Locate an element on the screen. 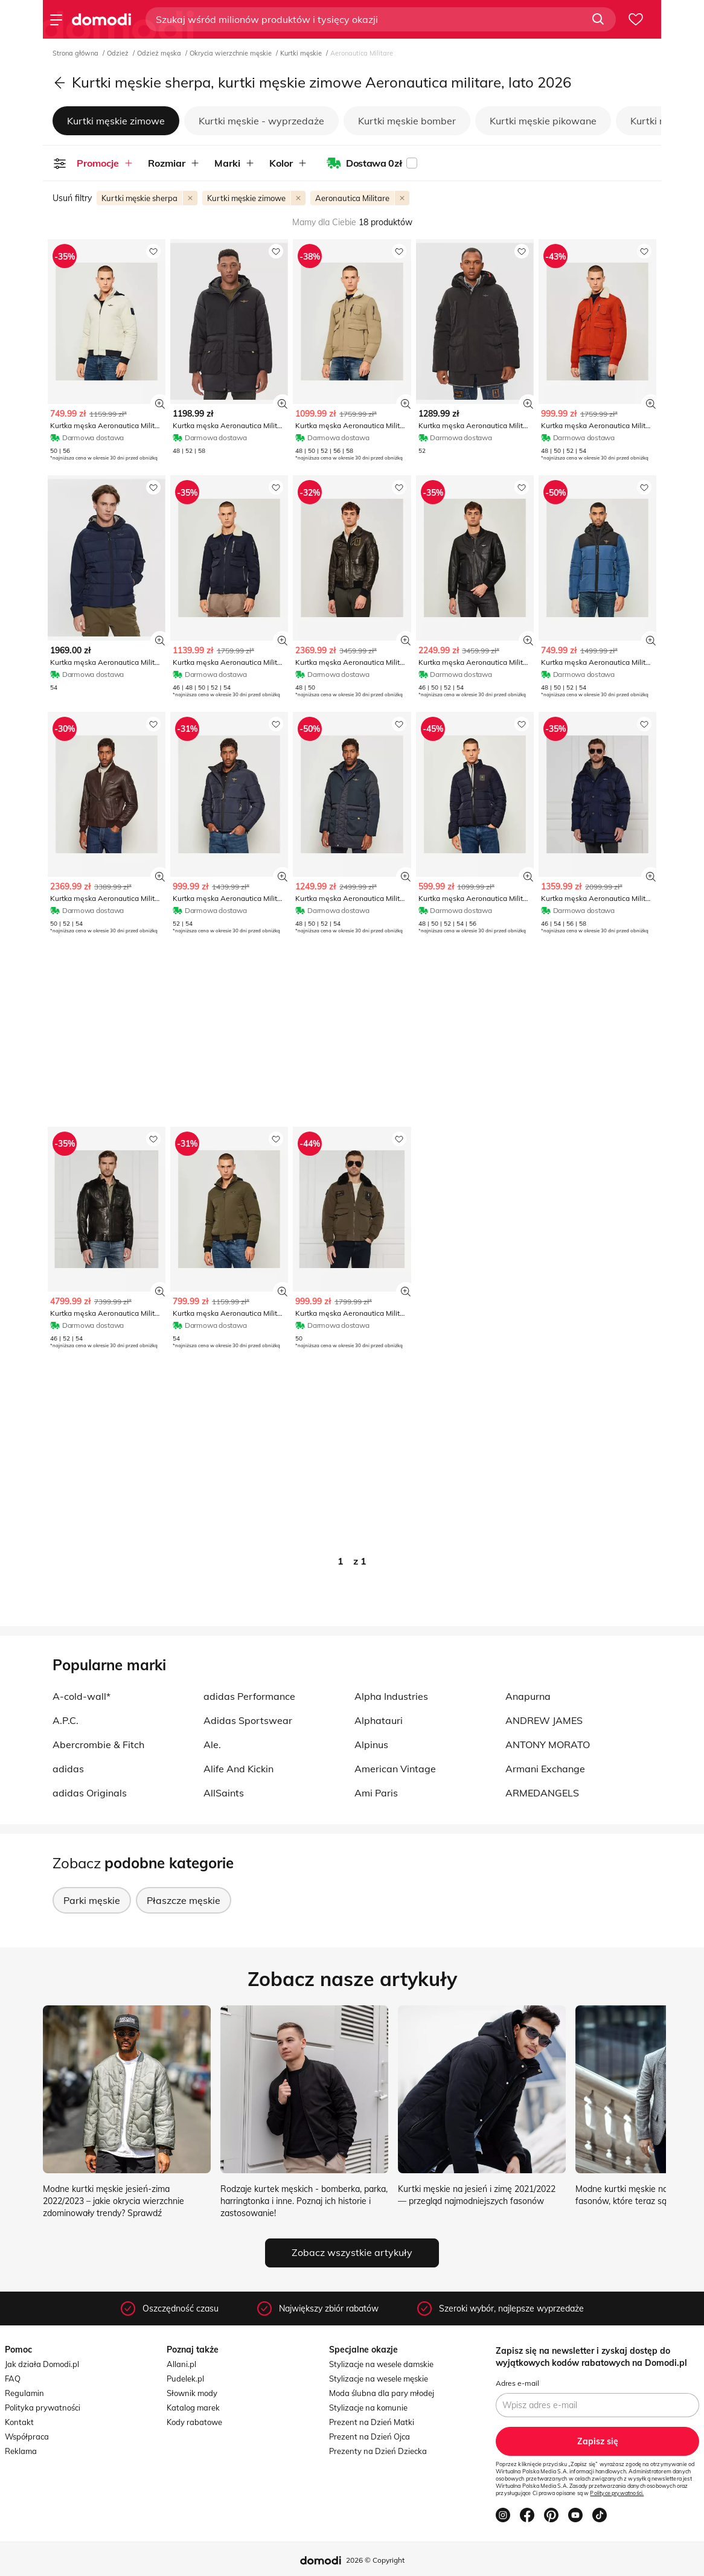 This screenshot has height=2576, width=704. Adres e-mail is located at coordinates (517, 2383).